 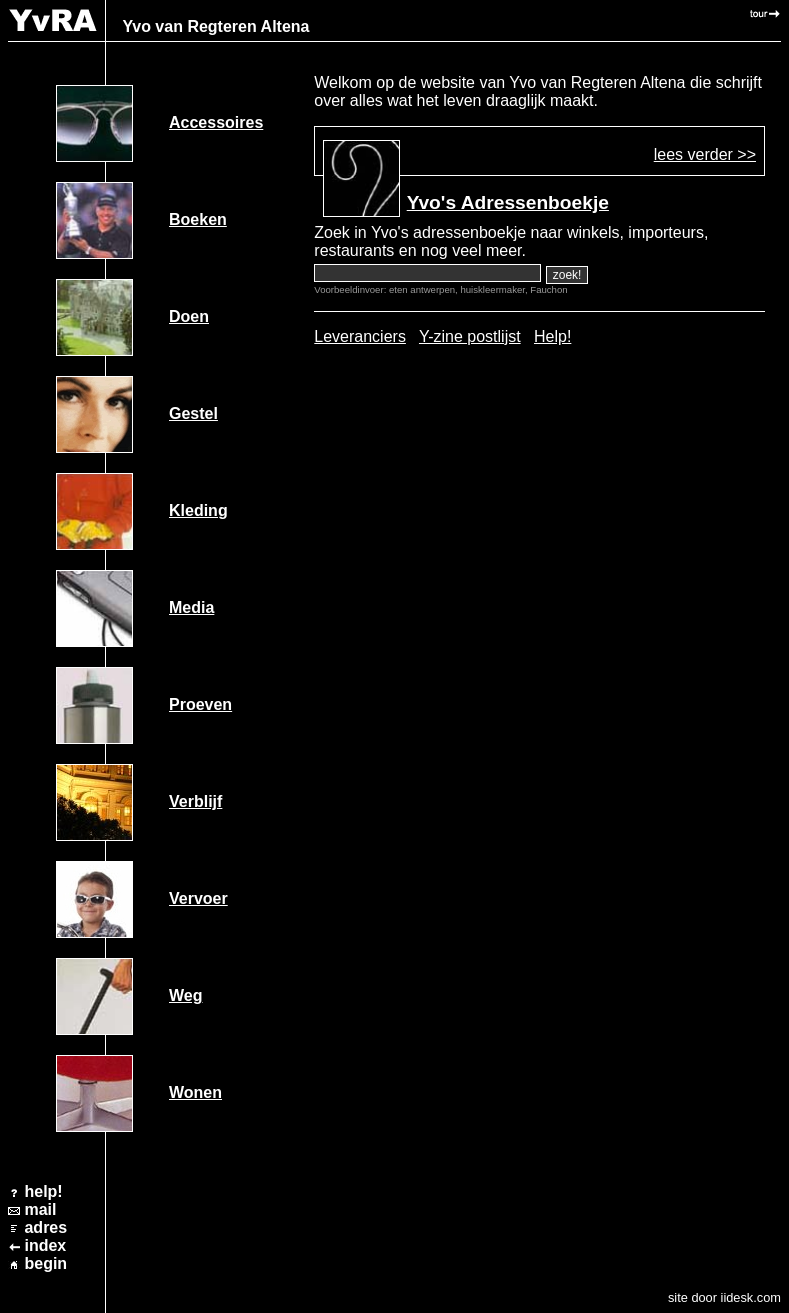 I want to click on Proeven, so click(x=200, y=704).